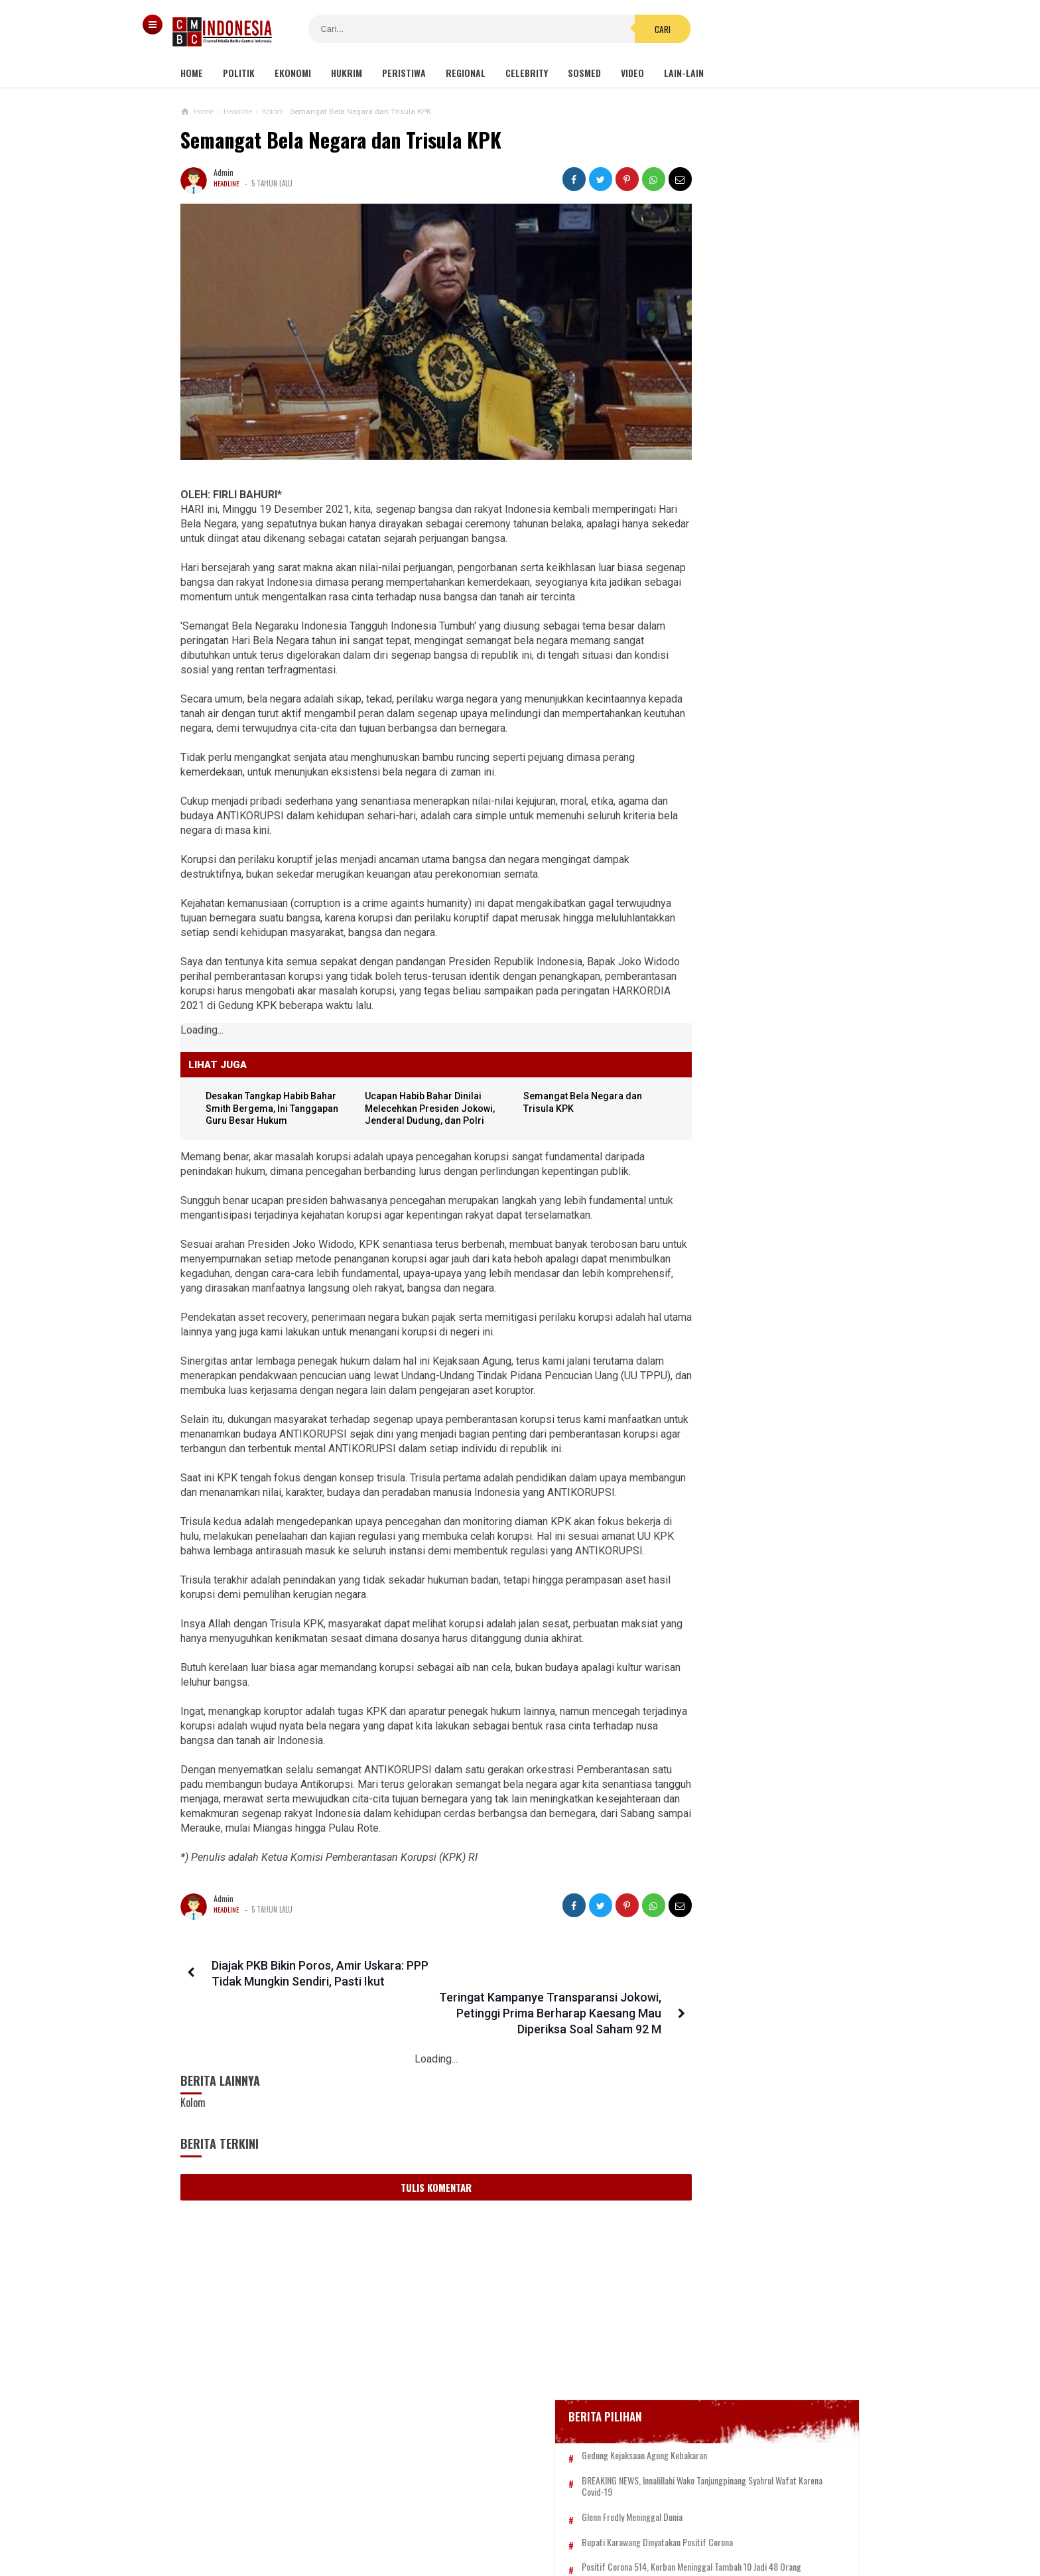 The height and width of the screenshot is (2576, 1040). What do you see at coordinates (517, 2543) in the screenshot?
I see `cmbcindonesia.com` at bounding box center [517, 2543].